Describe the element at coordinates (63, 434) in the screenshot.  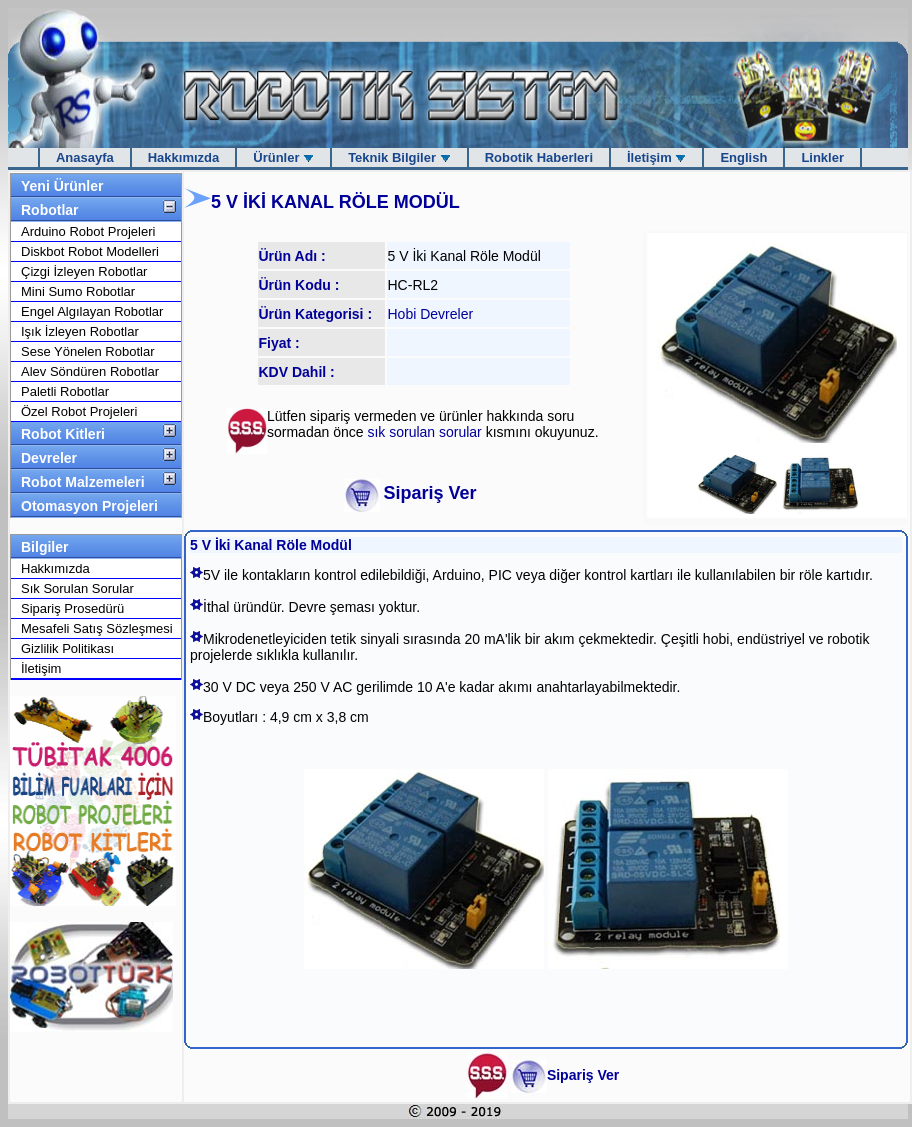
I see `Robot Kitleri` at that location.